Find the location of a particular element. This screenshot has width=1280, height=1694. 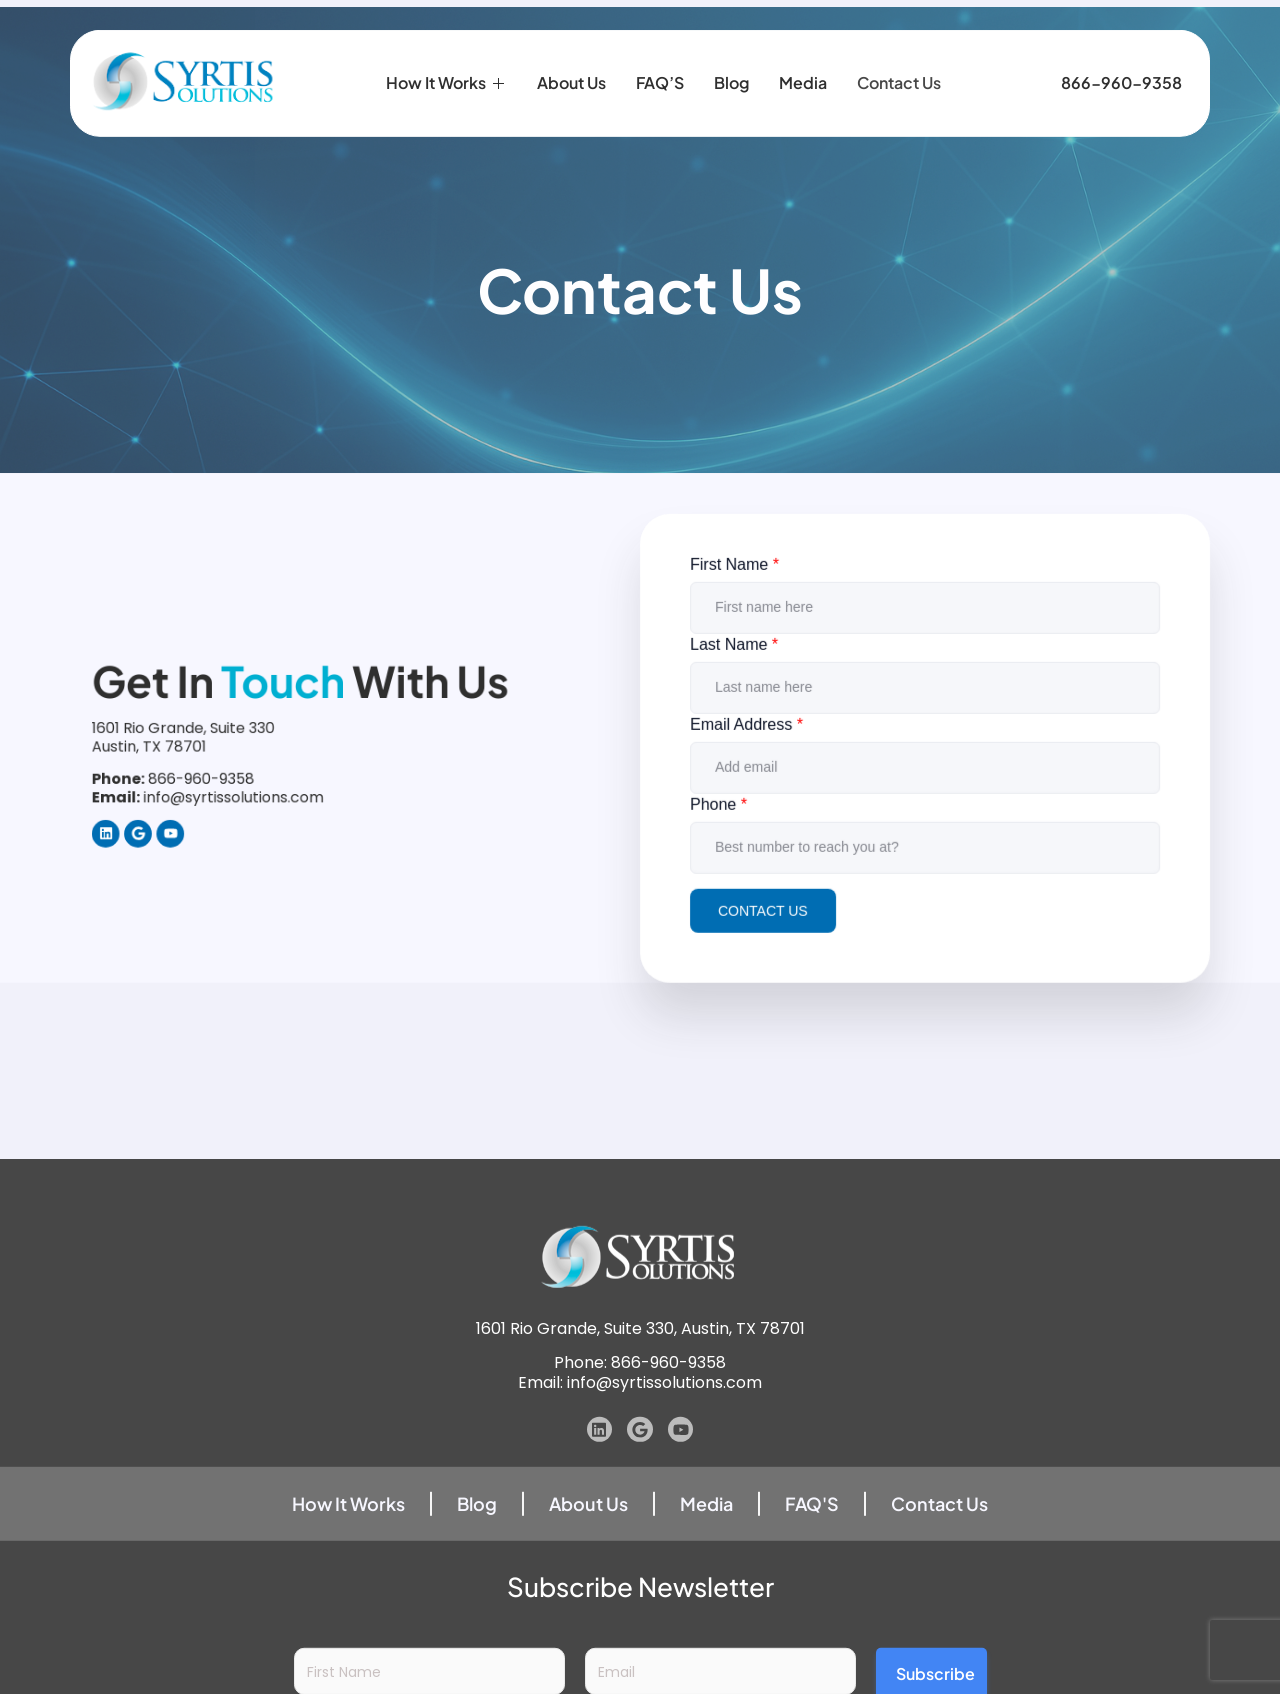

FAQ’S is located at coordinates (660, 78).